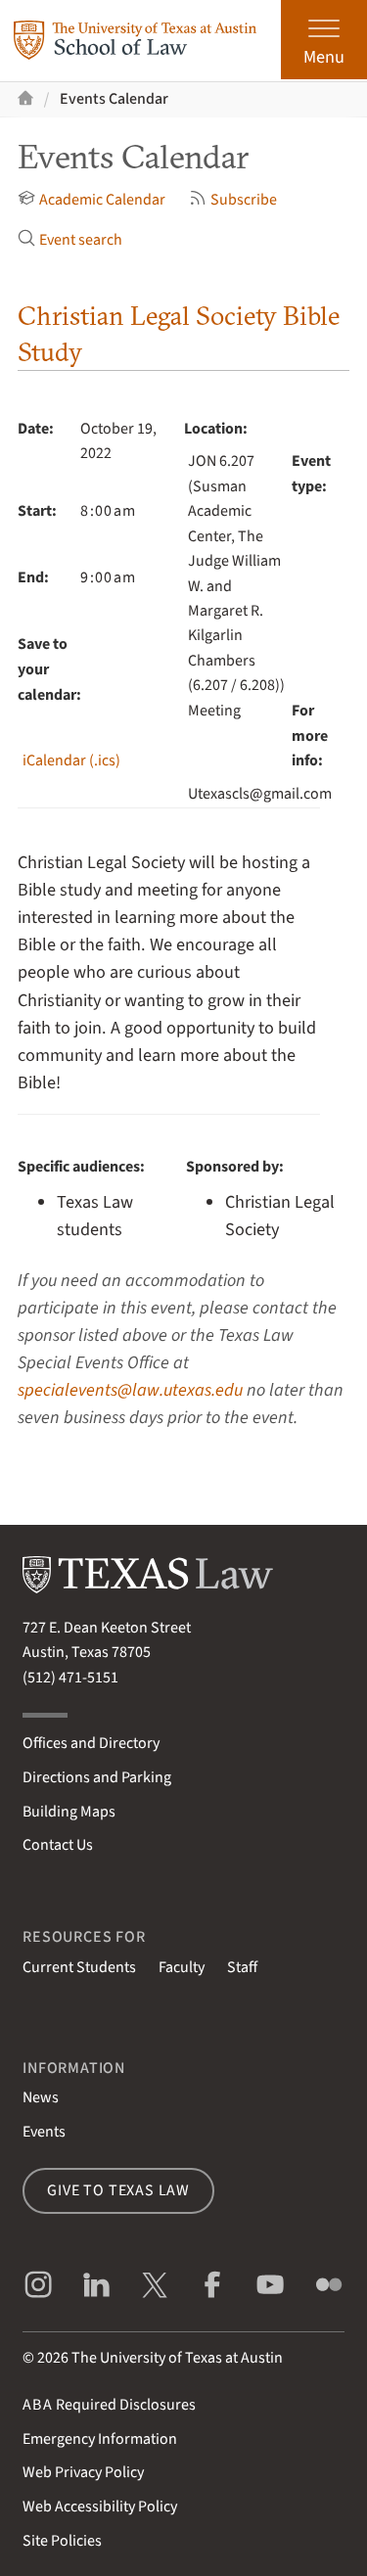 This screenshot has width=367, height=2576. What do you see at coordinates (44, 2131) in the screenshot?
I see `Events` at bounding box center [44, 2131].